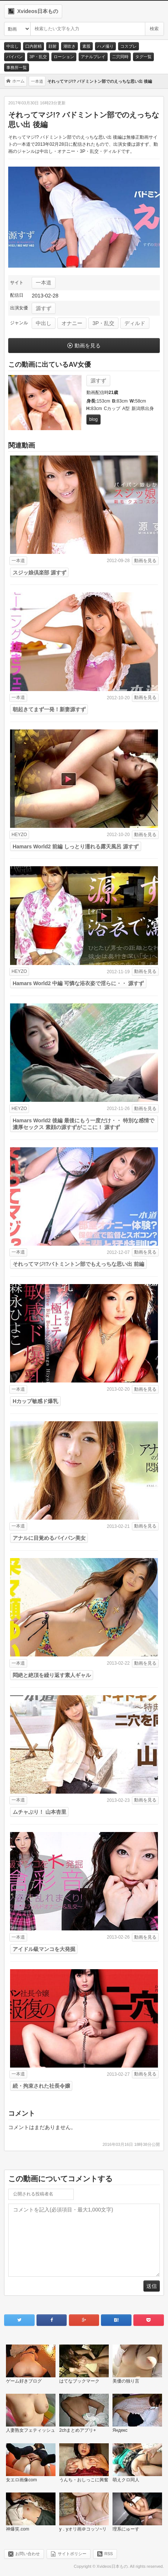 The width and height of the screenshot is (168, 2576). What do you see at coordinates (33, 46) in the screenshot?
I see `口内射精` at bounding box center [33, 46].